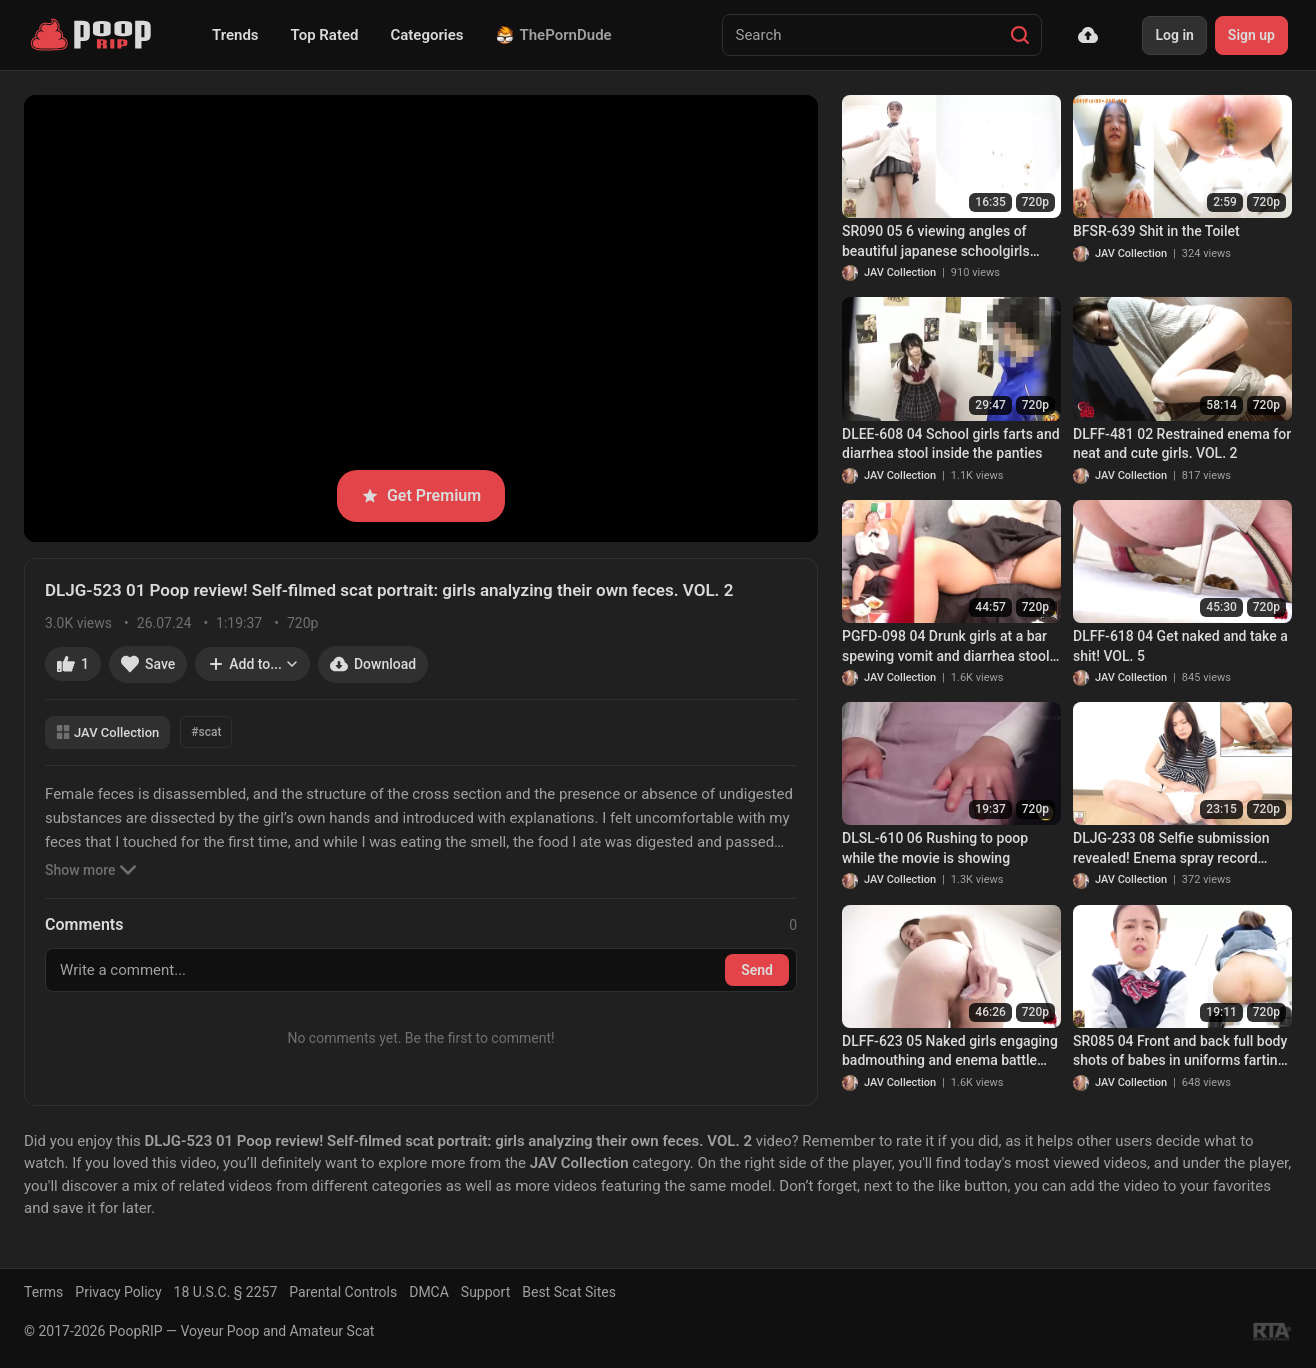  Describe the element at coordinates (951, 444) in the screenshot. I see `DLEE-608 04 School girls farts and diarrhea stool inside the panties` at that location.